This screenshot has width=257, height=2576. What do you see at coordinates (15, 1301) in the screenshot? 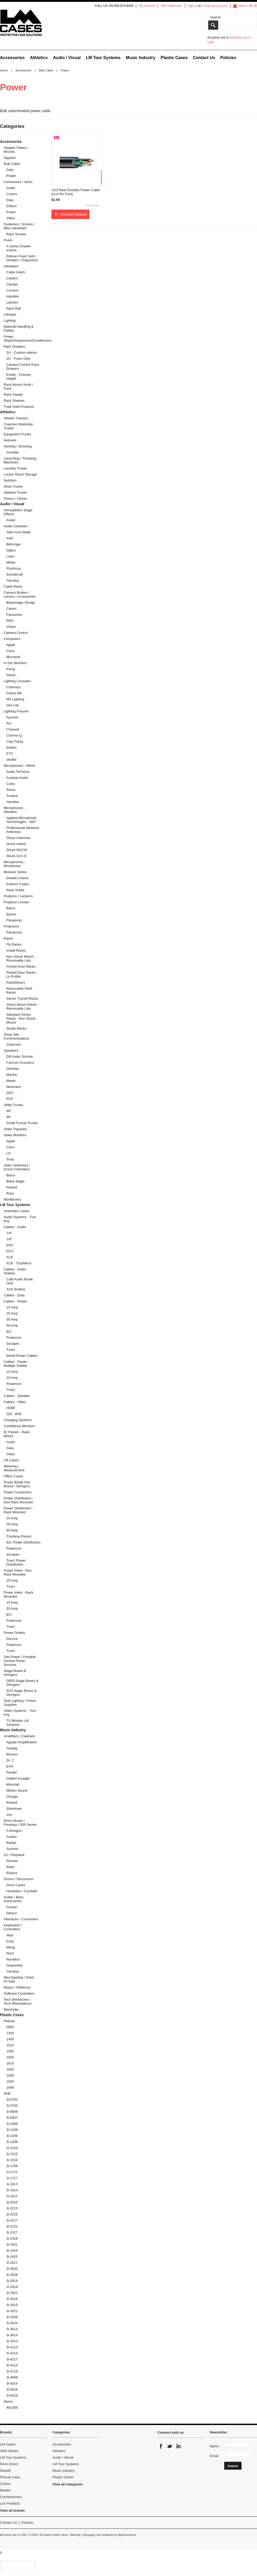
I see `Cables - Power` at bounding box center [15, 1301].